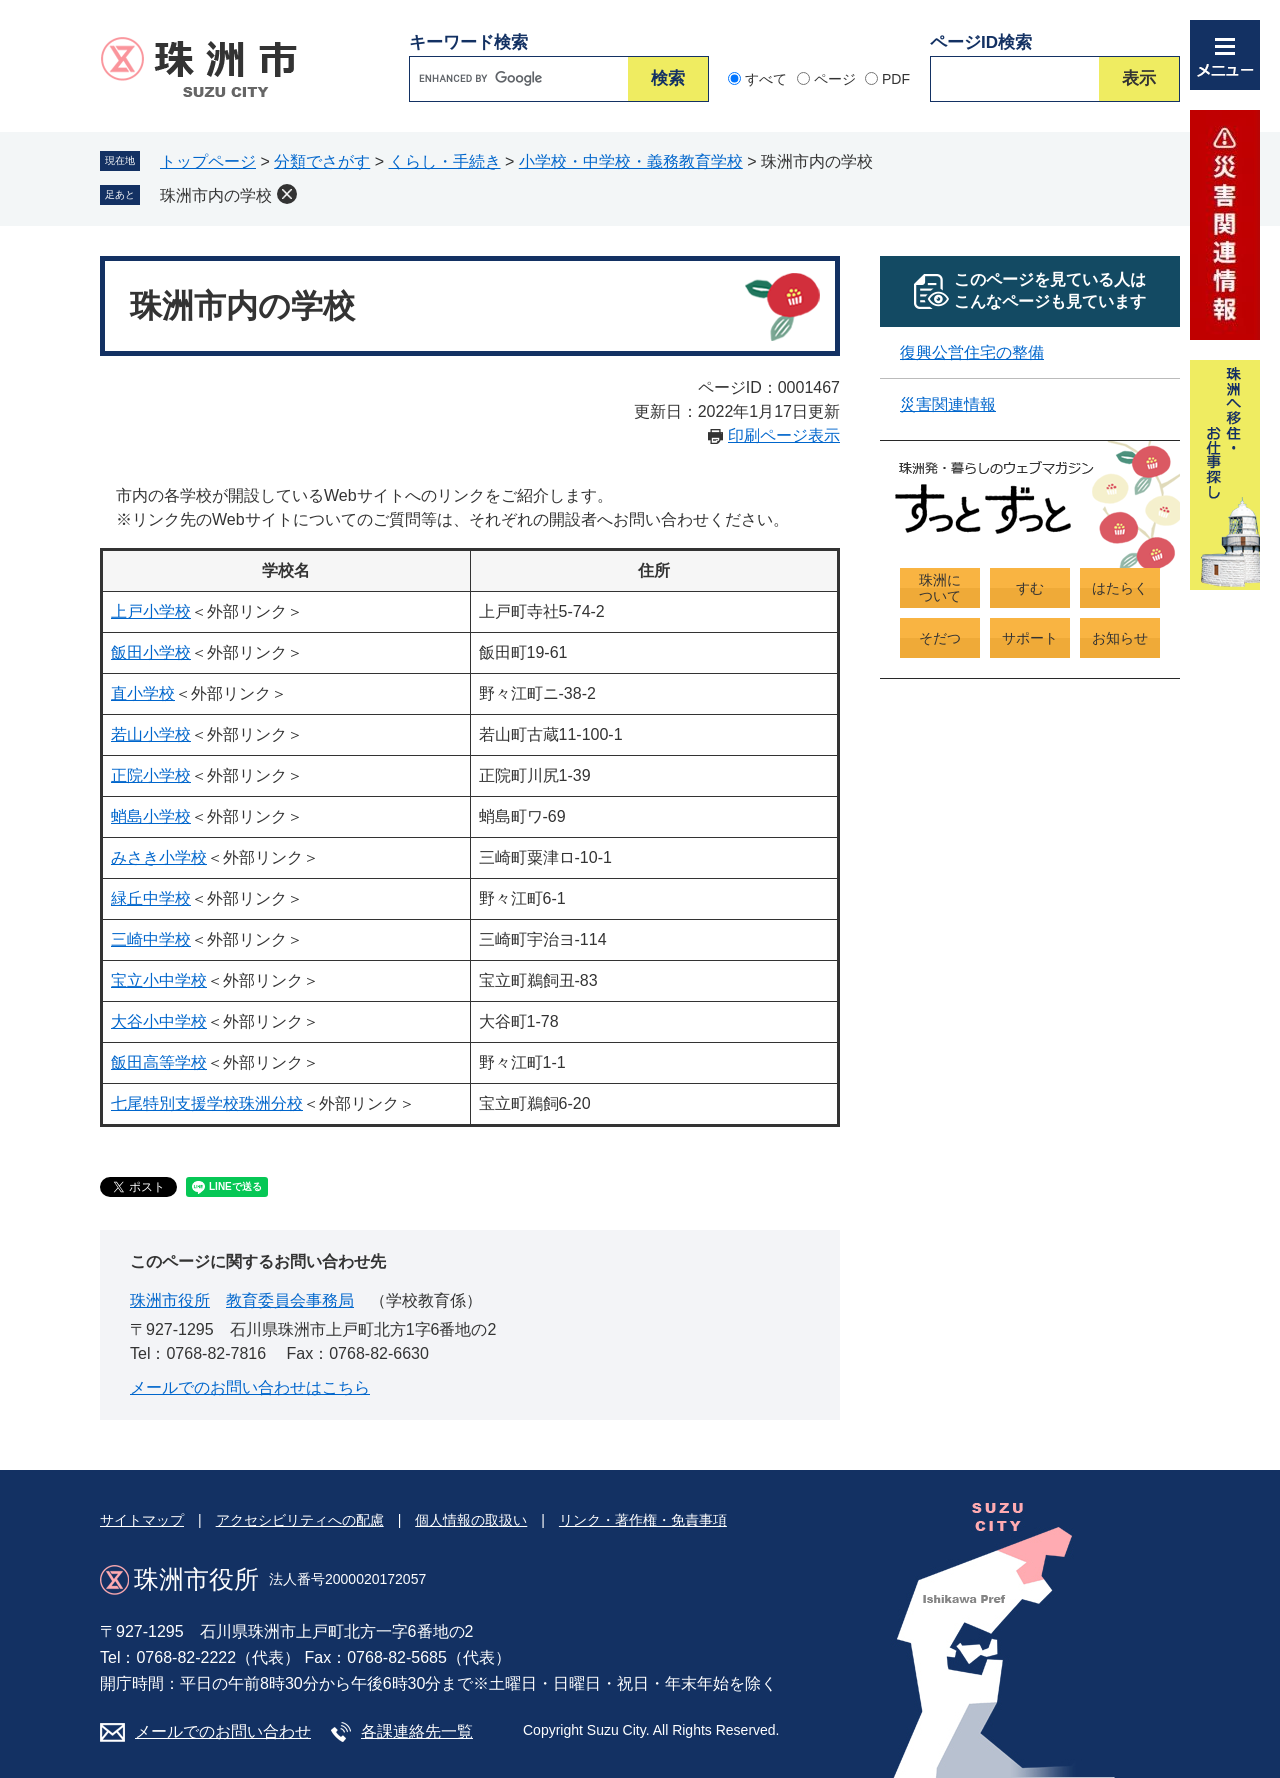 This screenshot has height=1778, width=1280. What do you see at coordinates (151, 939) in the screenshot?
I see `三崎中学校` at bounding box center [151, 939].